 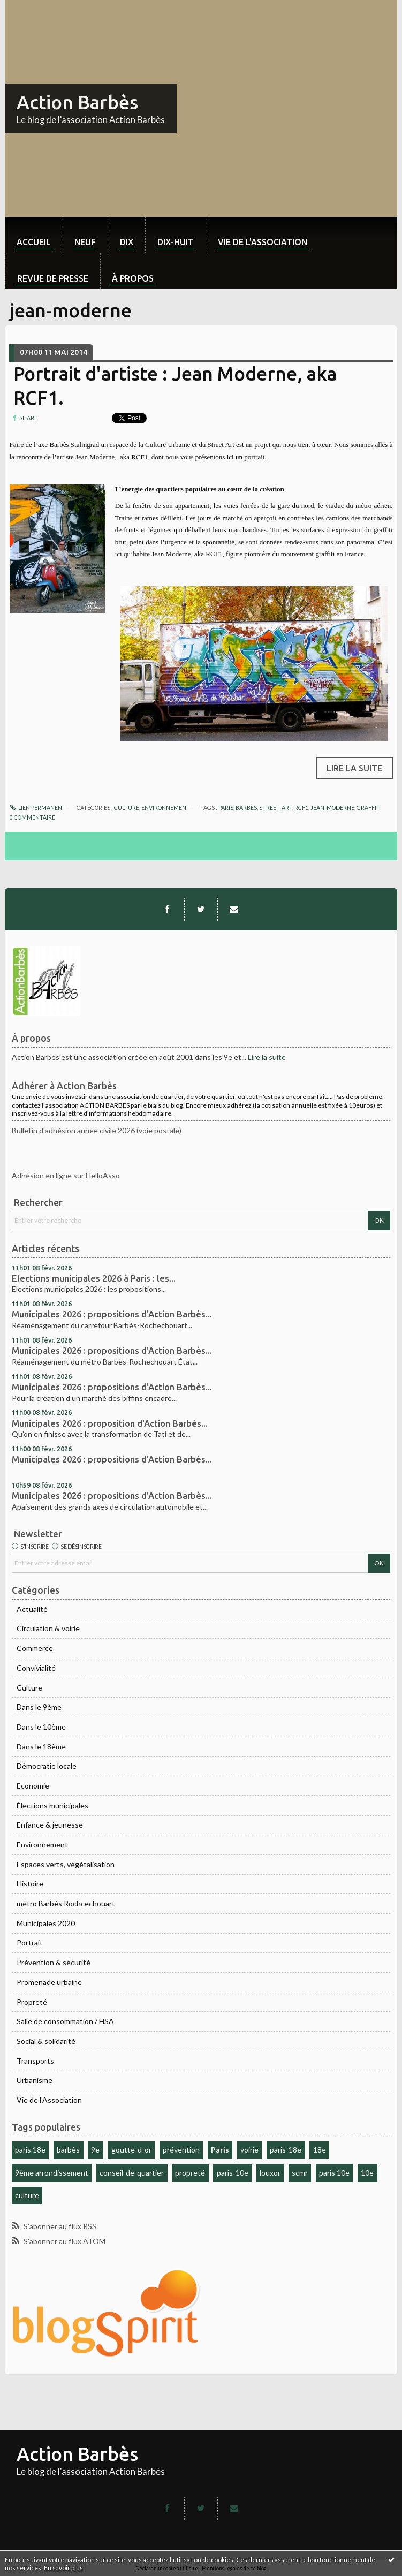 I want to click on Municipales 2020, so click(x=46, y=1923).